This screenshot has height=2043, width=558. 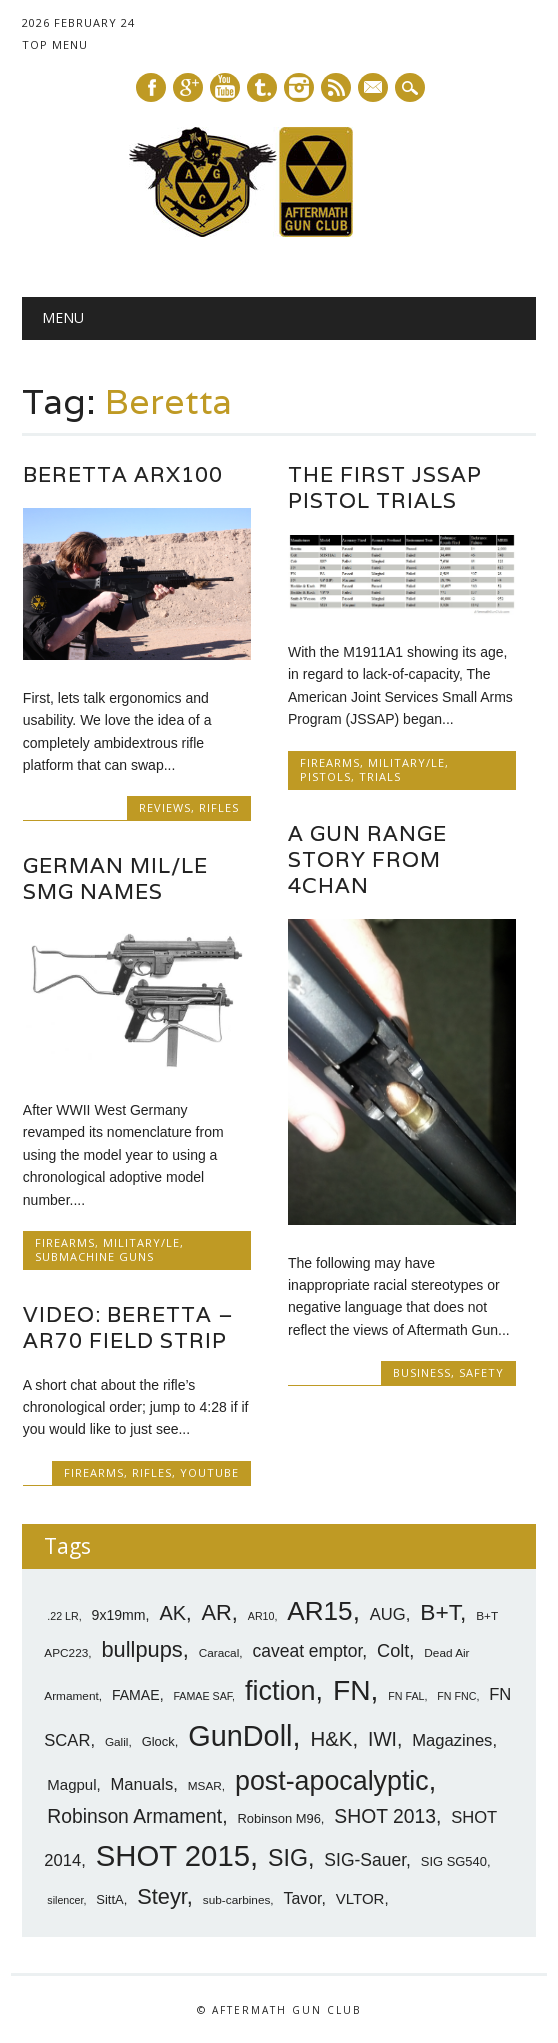 What do you see at coordinates (367, 859) in the screenshot?
I see `A Gun Range Story from 4Chan` at bounding box center [367, 859].